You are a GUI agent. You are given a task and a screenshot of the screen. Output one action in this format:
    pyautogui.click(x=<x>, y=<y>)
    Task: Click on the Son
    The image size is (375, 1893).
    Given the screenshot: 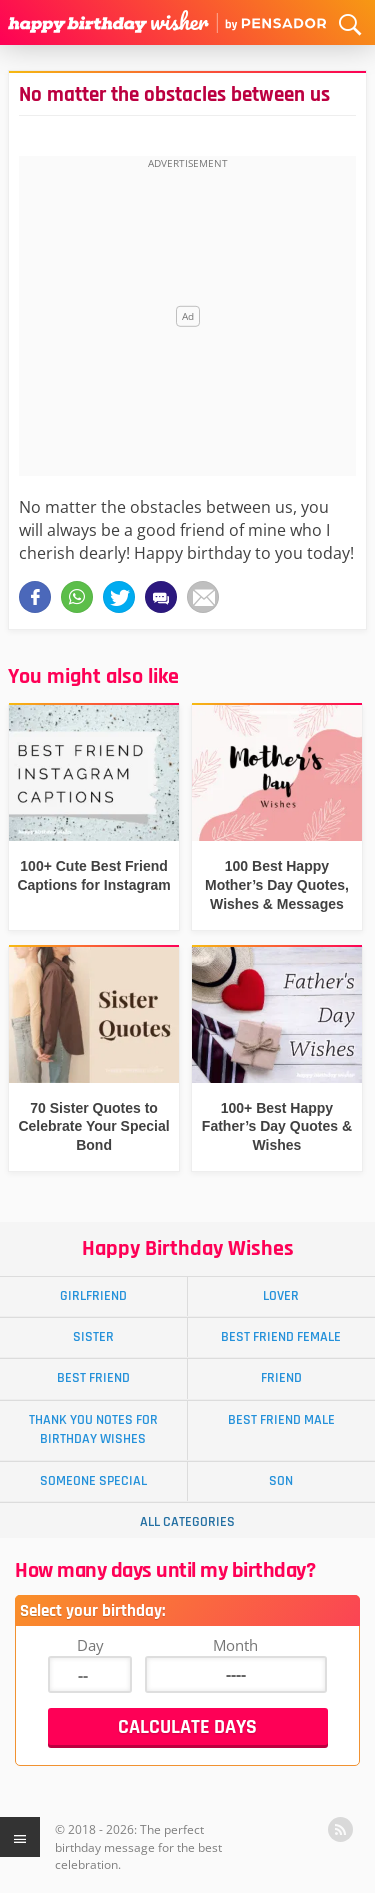 What is the action you would take?
    pyautogui.click(x=281, y=1481)
    